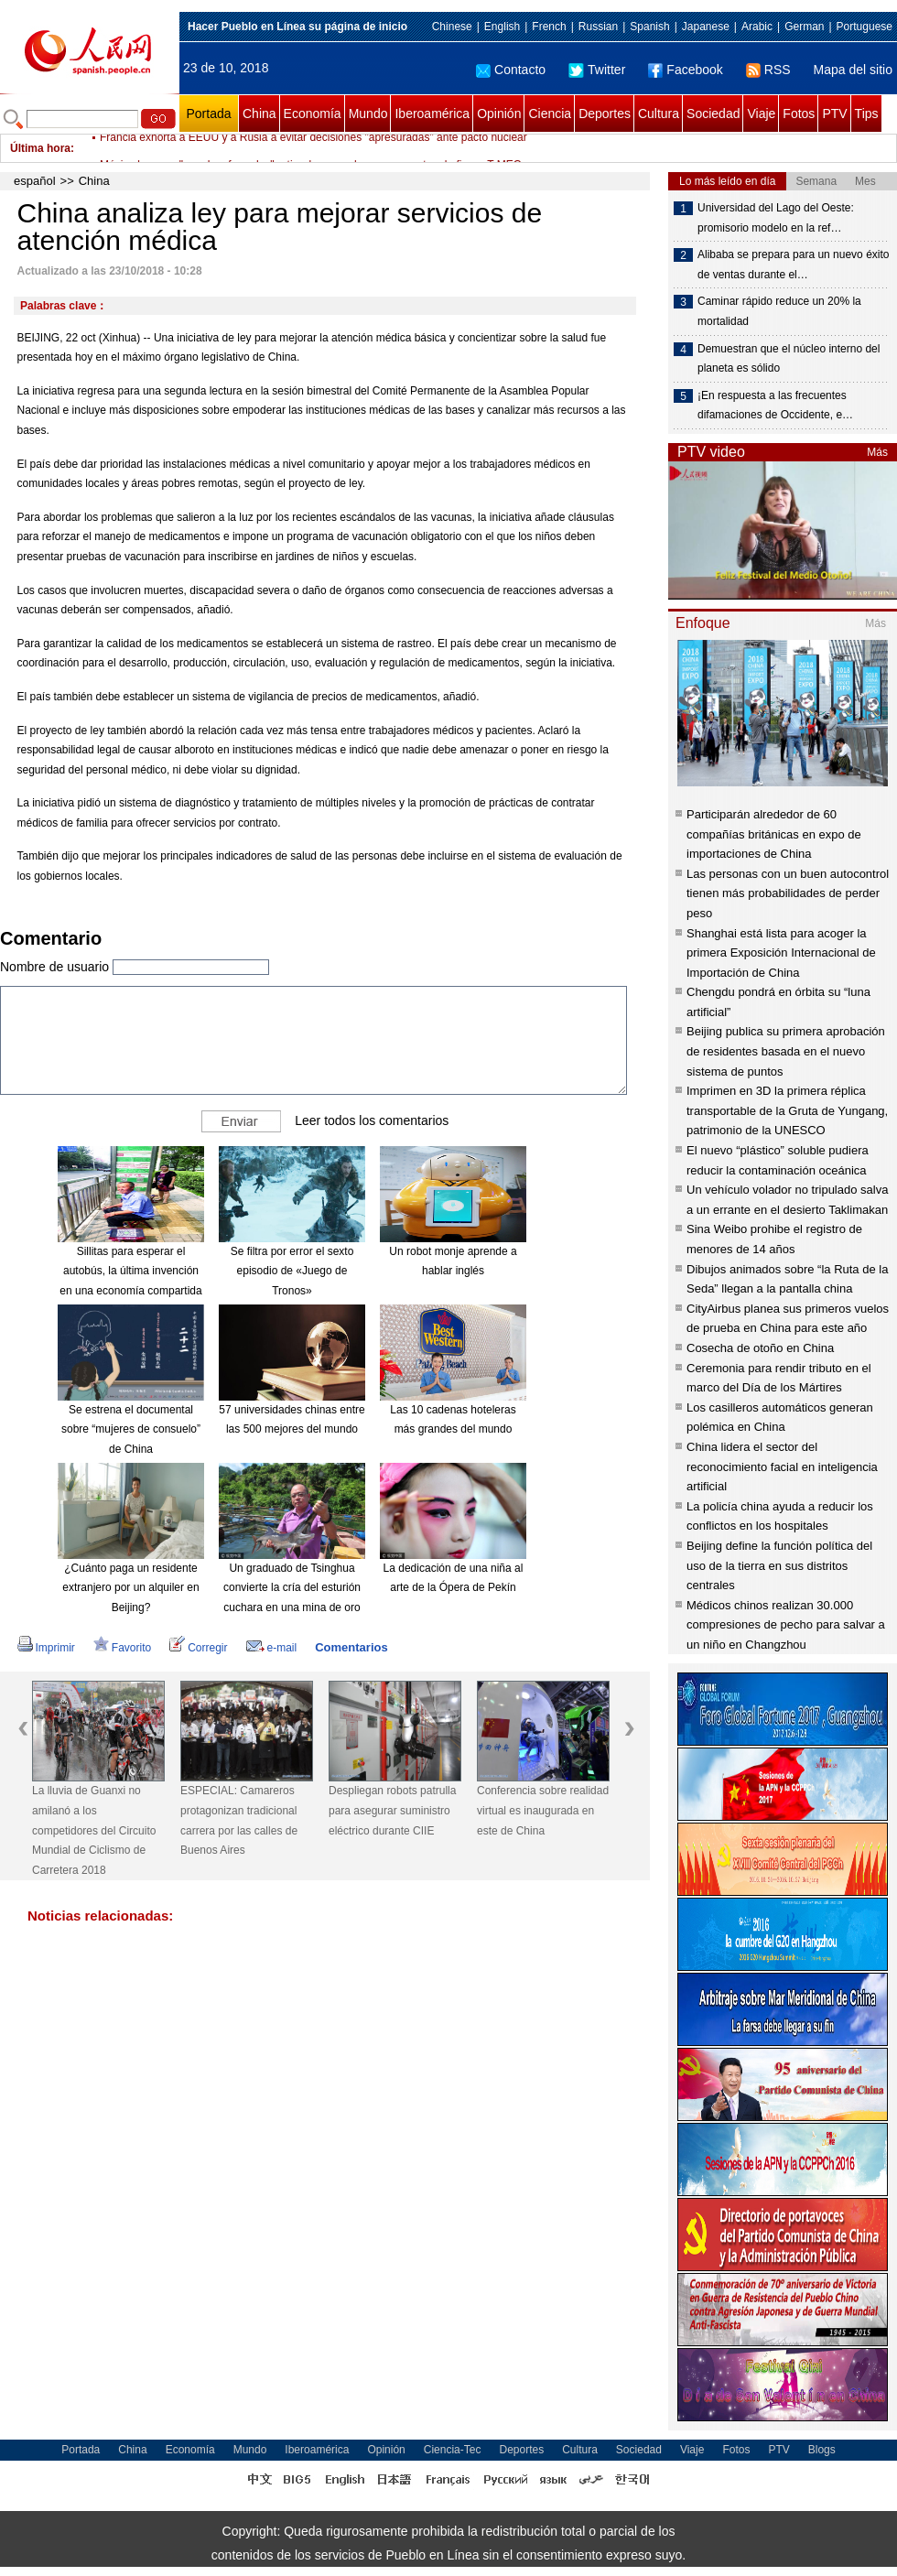  Describe the element at coordinates (292, 1271) in the screenshot. I see `Se filtra por error el sexto episodio de «Juego de Tronos»` at that location.